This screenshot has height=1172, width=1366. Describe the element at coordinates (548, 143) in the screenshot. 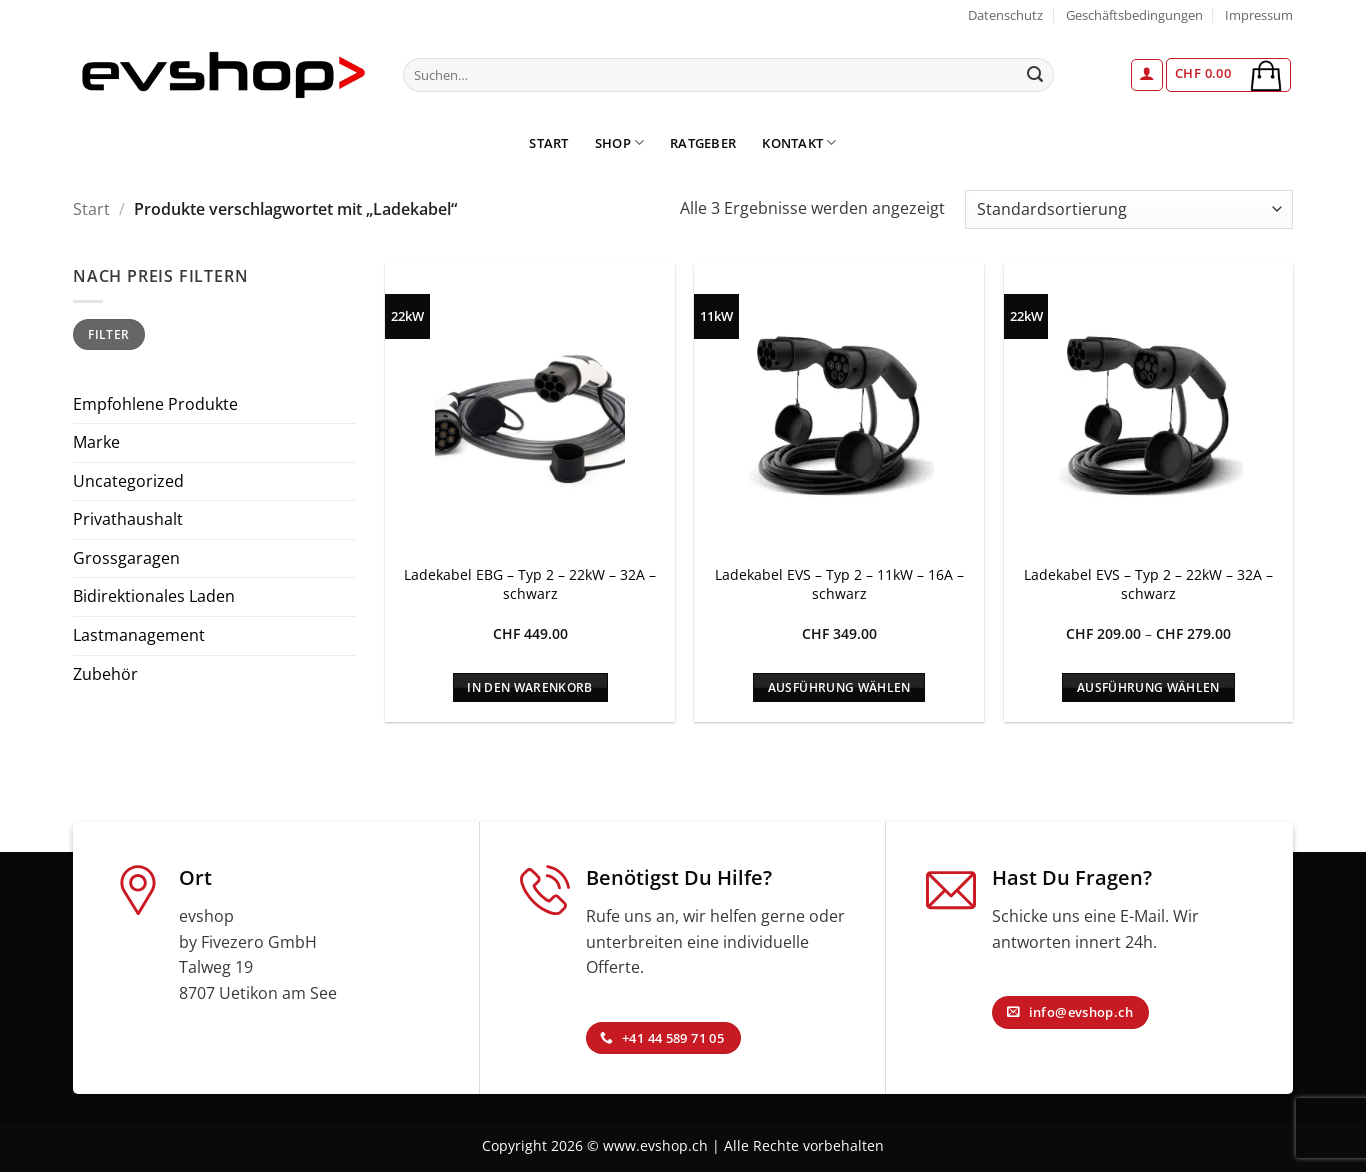

I see `Start` at that location.